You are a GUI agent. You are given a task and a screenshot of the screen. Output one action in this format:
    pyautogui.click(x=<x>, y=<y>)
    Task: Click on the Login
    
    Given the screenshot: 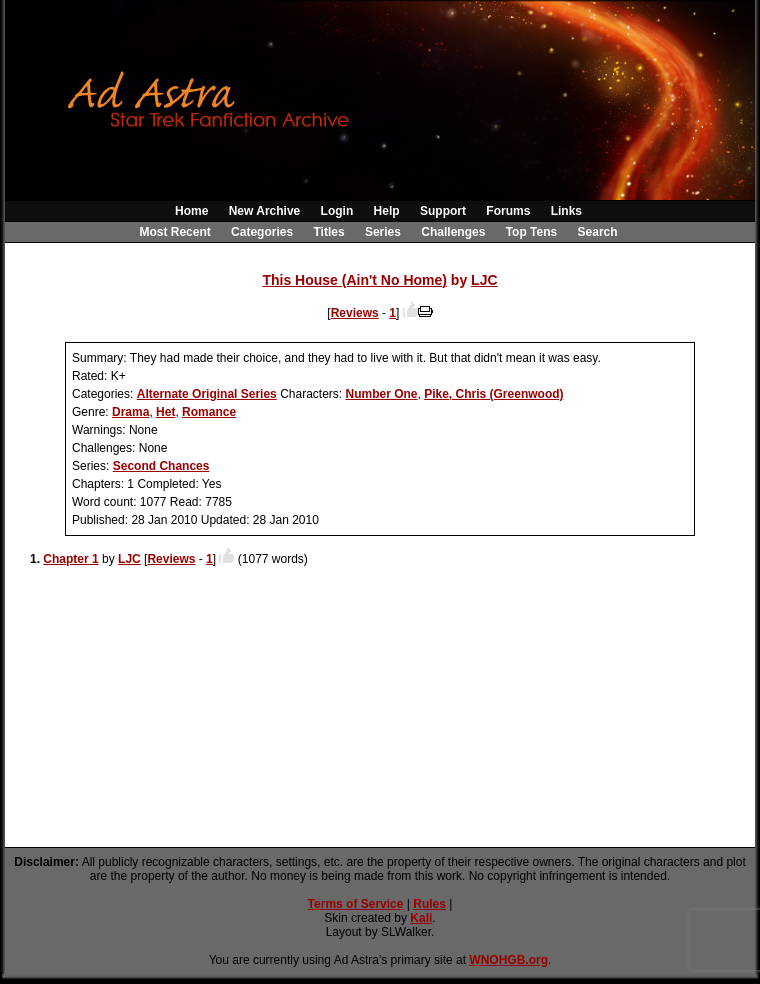 What is the action you would take?
    pyautogui.click(x=337, y=211)
    